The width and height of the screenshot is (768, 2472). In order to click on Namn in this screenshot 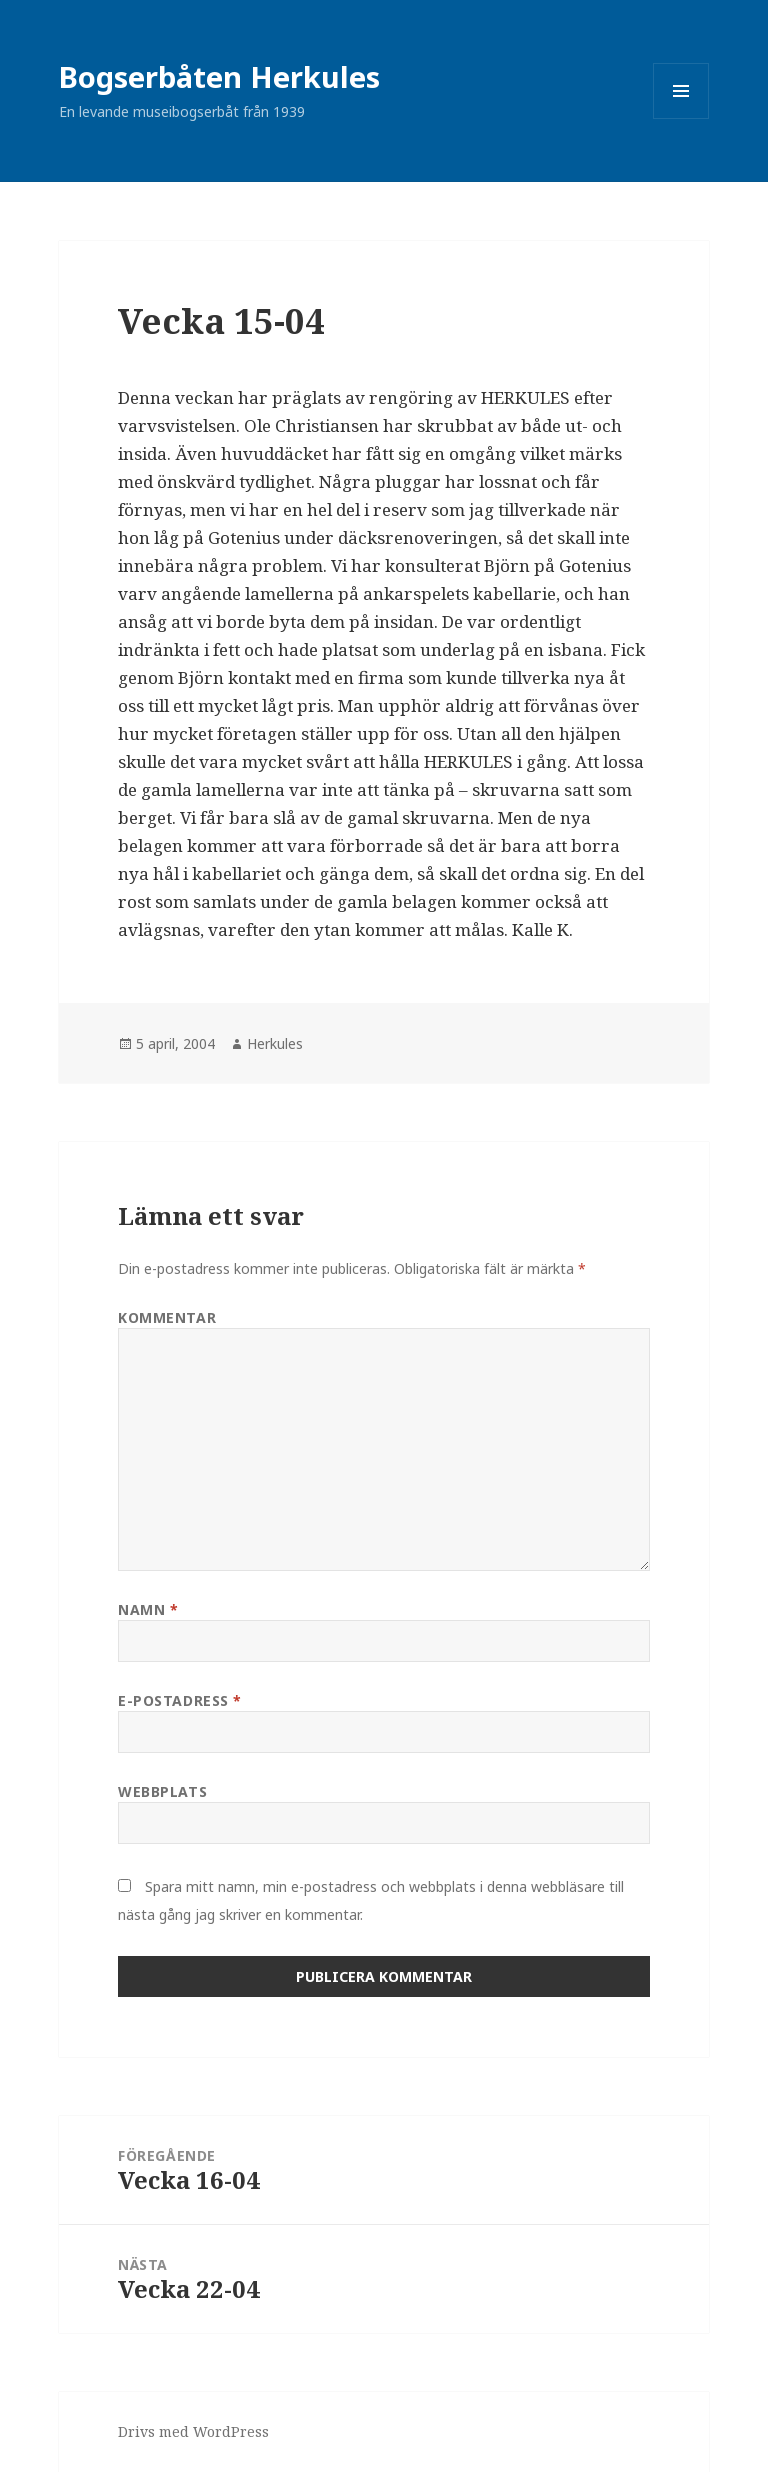, I will do `click(148, 1609)`.